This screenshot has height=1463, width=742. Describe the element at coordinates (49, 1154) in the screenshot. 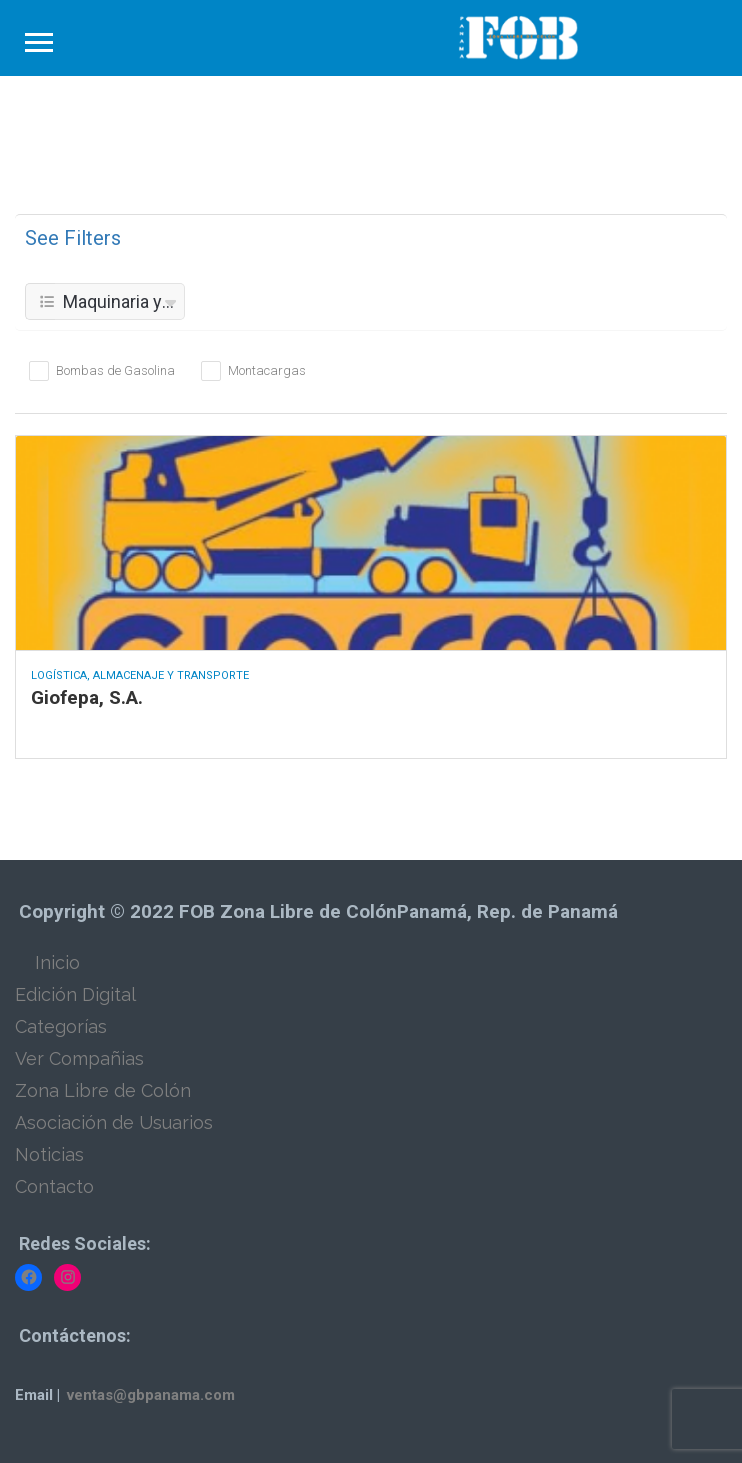

I see `Noticias` at that location.